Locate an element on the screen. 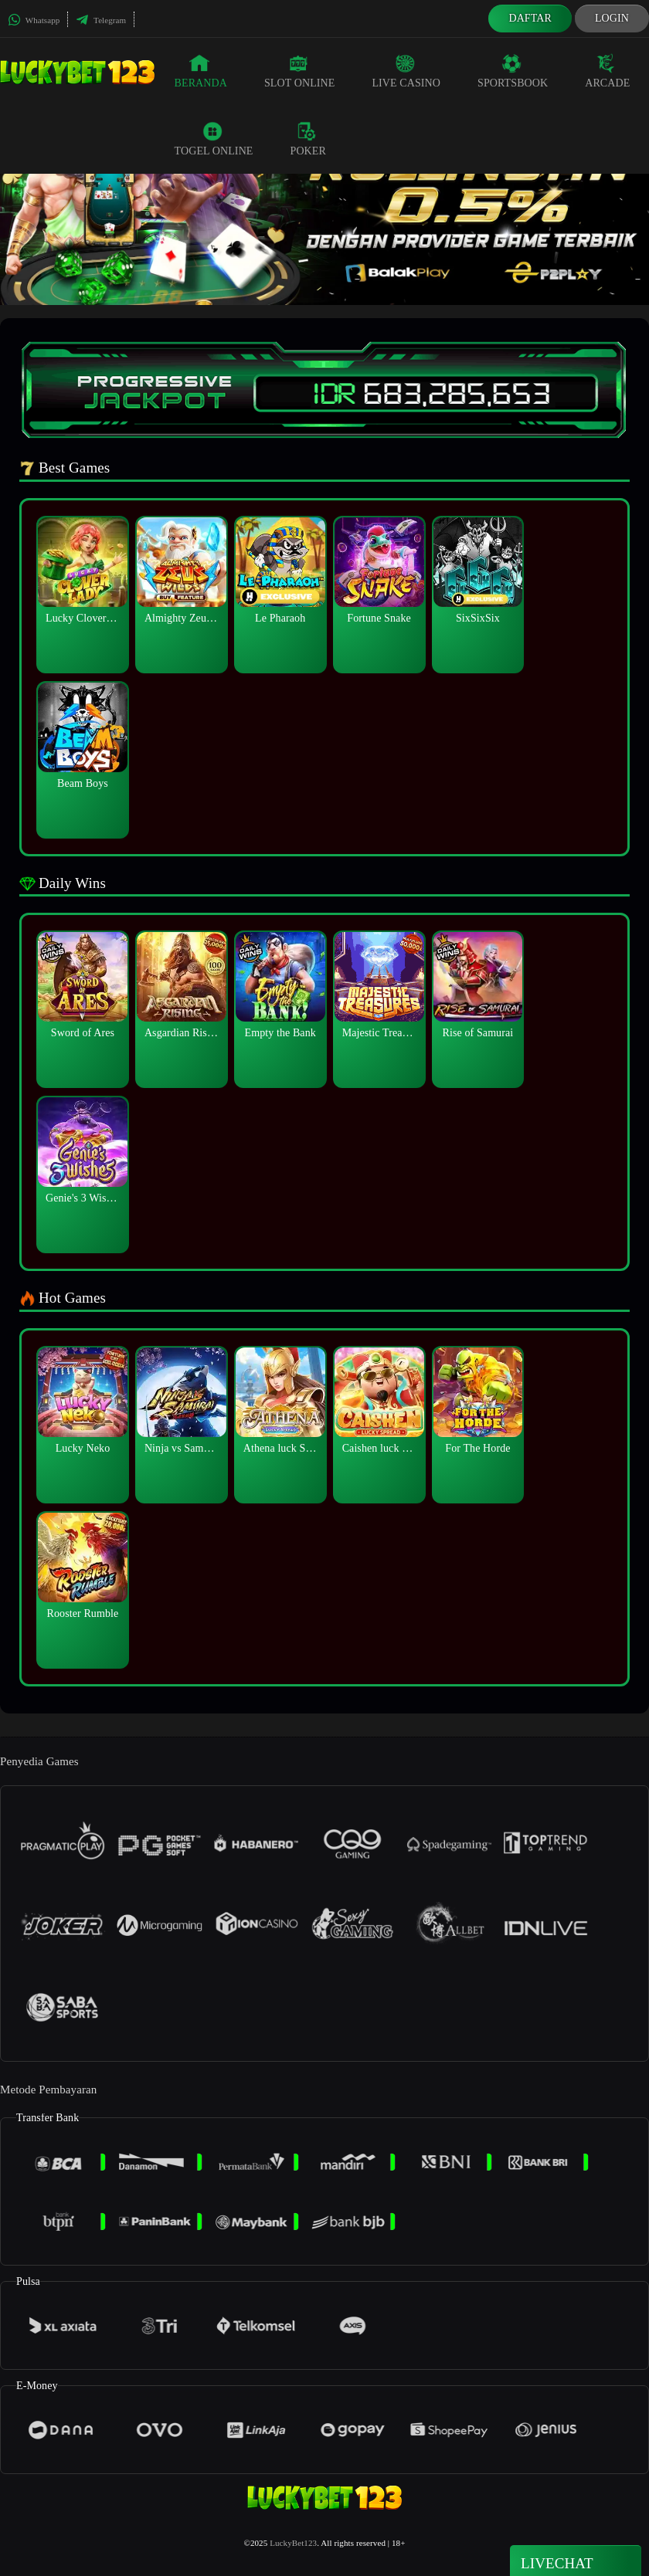 The image size is (649, 2576). Daftar is located at coordinates (530, 18).